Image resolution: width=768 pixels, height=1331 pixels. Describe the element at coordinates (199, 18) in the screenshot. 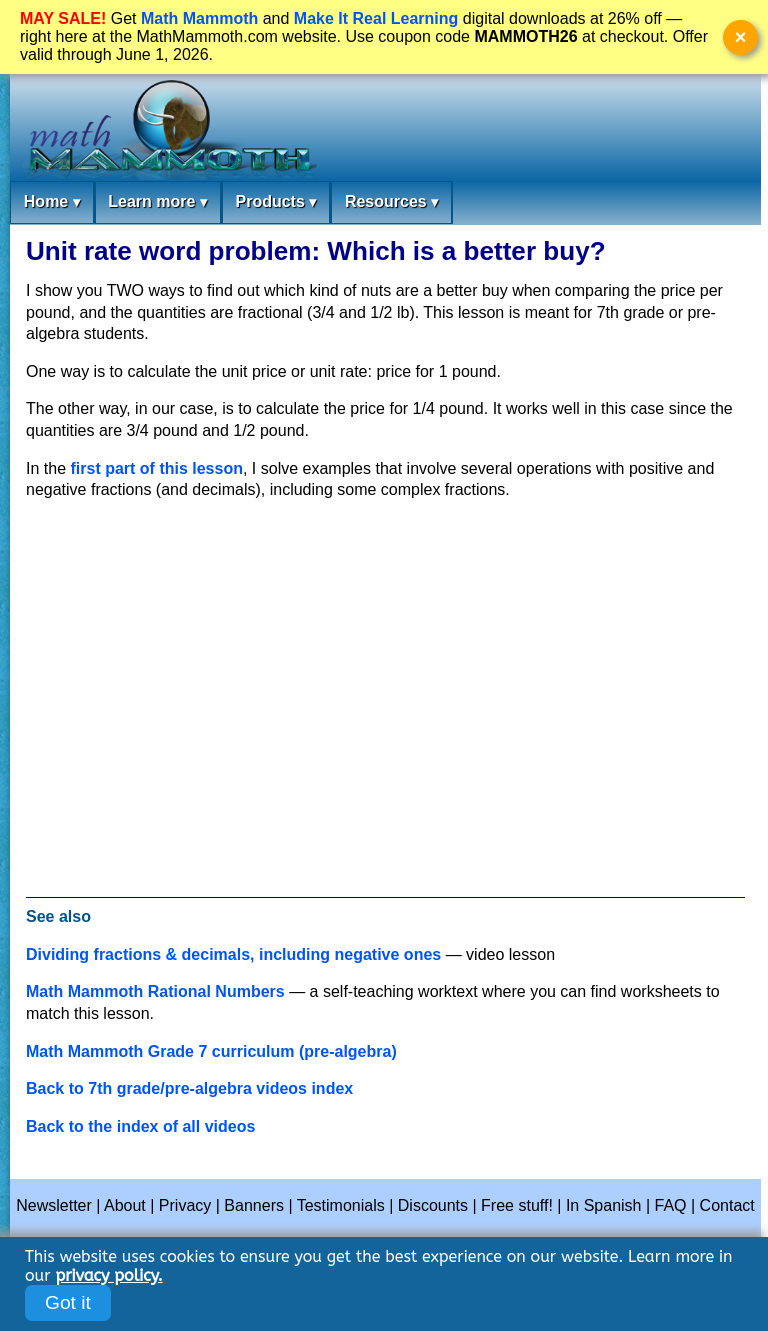

I see `Math Mammoth` at that location.